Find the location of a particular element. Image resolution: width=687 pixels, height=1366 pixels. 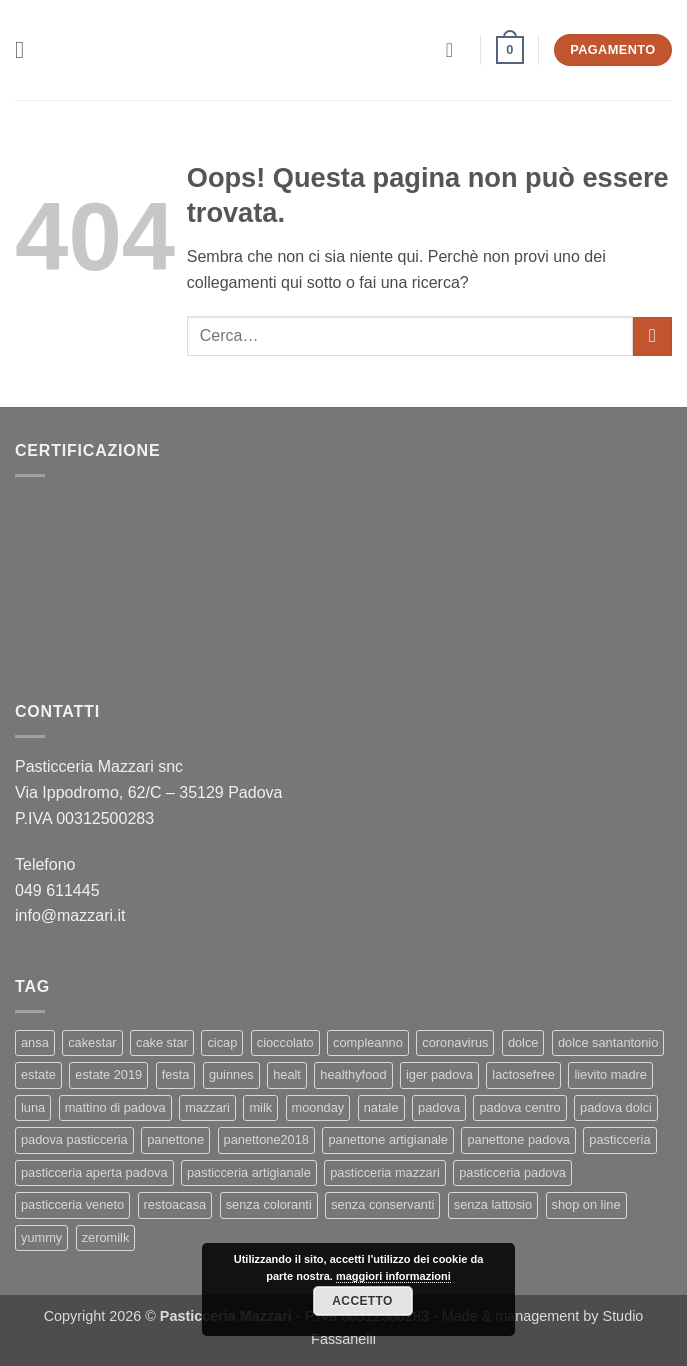

pasticceria mazzari [pasticceria mazzari (4 elementi)] is located at coordinates (385, 1172).